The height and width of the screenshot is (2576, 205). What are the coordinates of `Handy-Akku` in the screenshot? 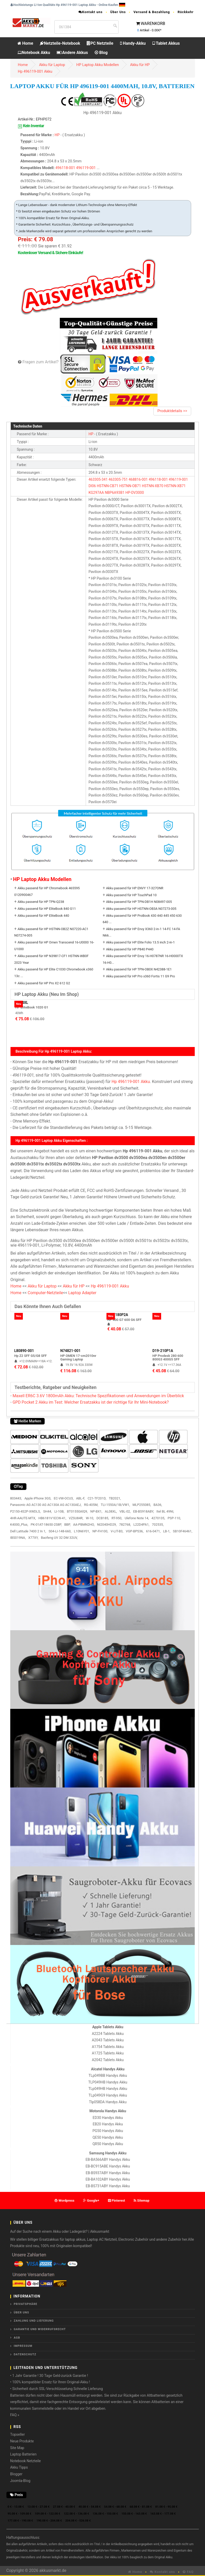 It's located at (133, 43).